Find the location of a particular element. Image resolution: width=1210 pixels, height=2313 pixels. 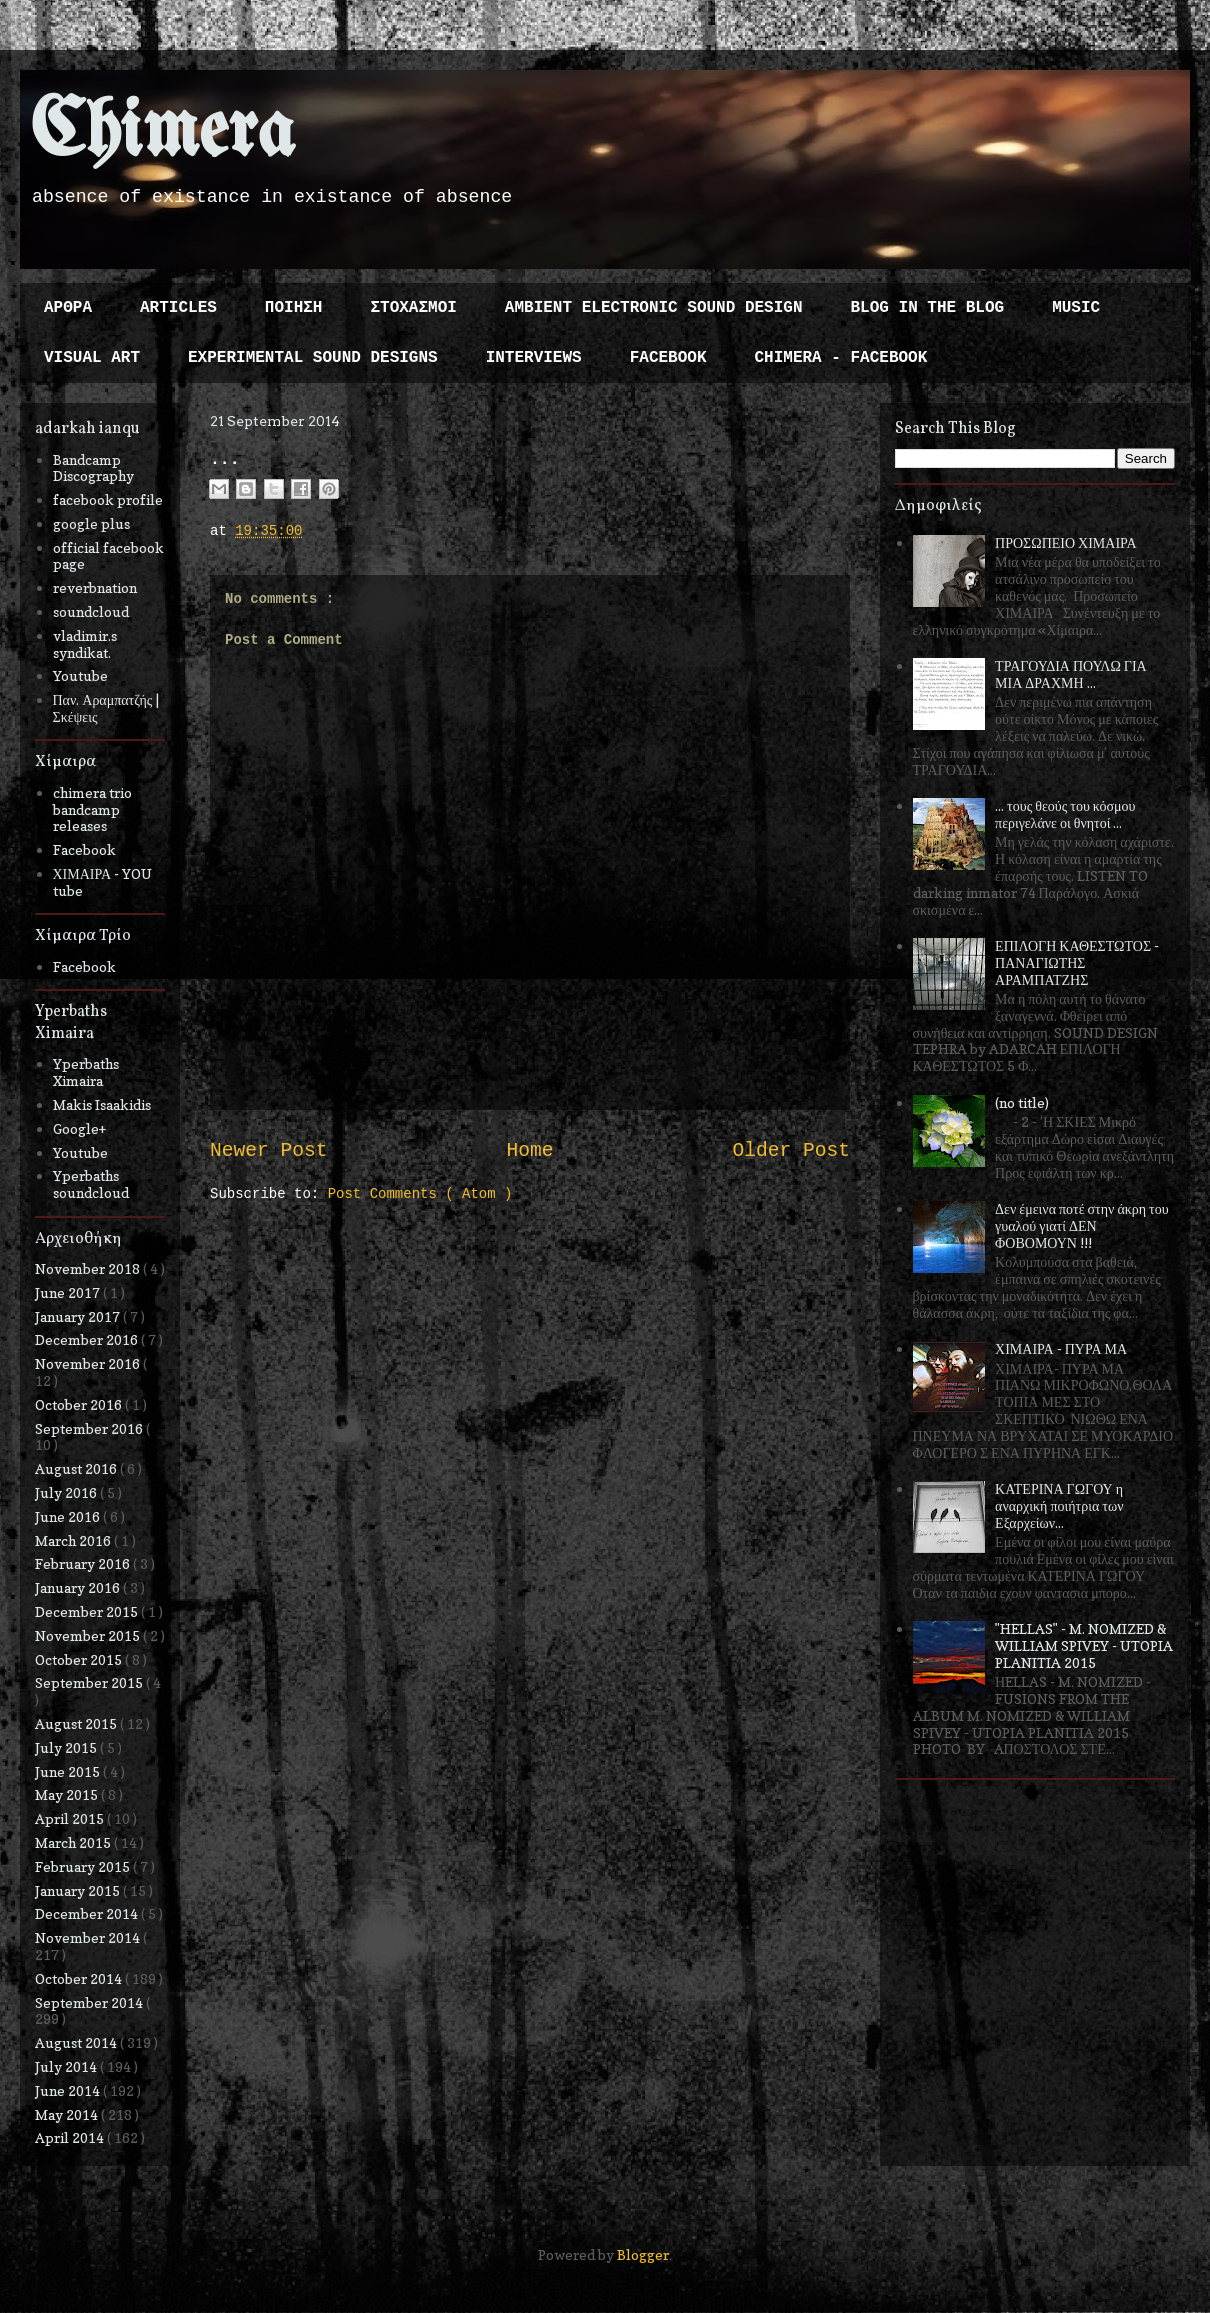

November 2015 is located at coordinates (89, 1635).